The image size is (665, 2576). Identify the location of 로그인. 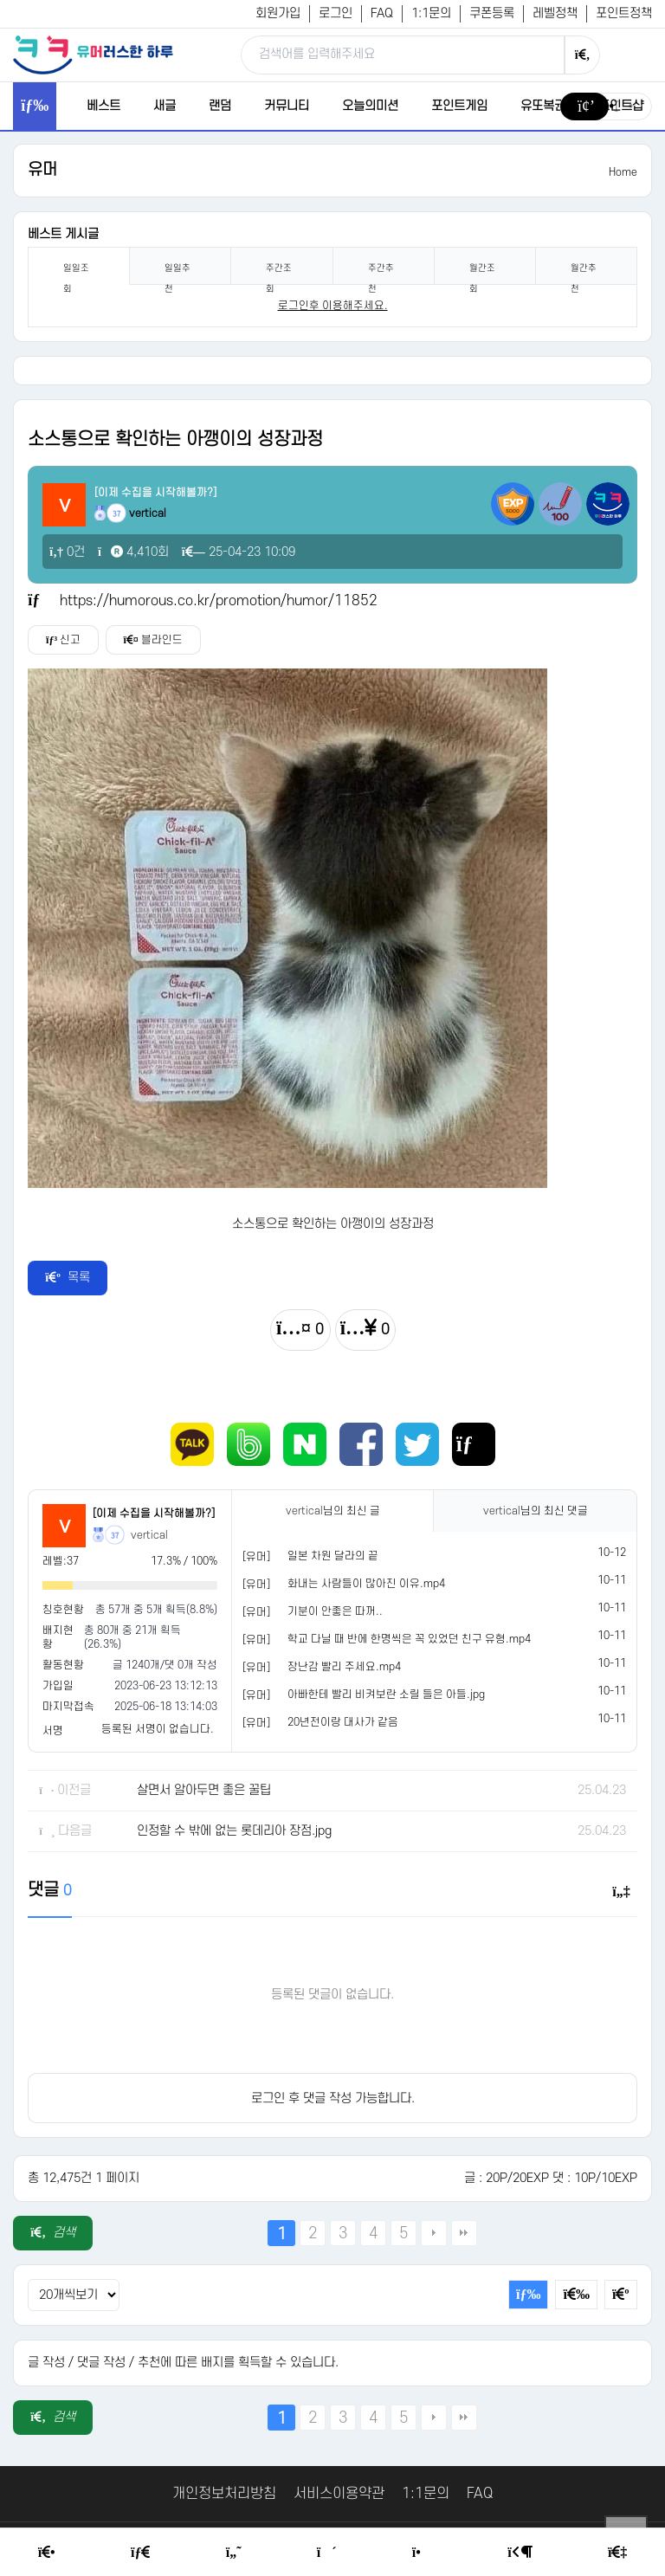
(335, 13).